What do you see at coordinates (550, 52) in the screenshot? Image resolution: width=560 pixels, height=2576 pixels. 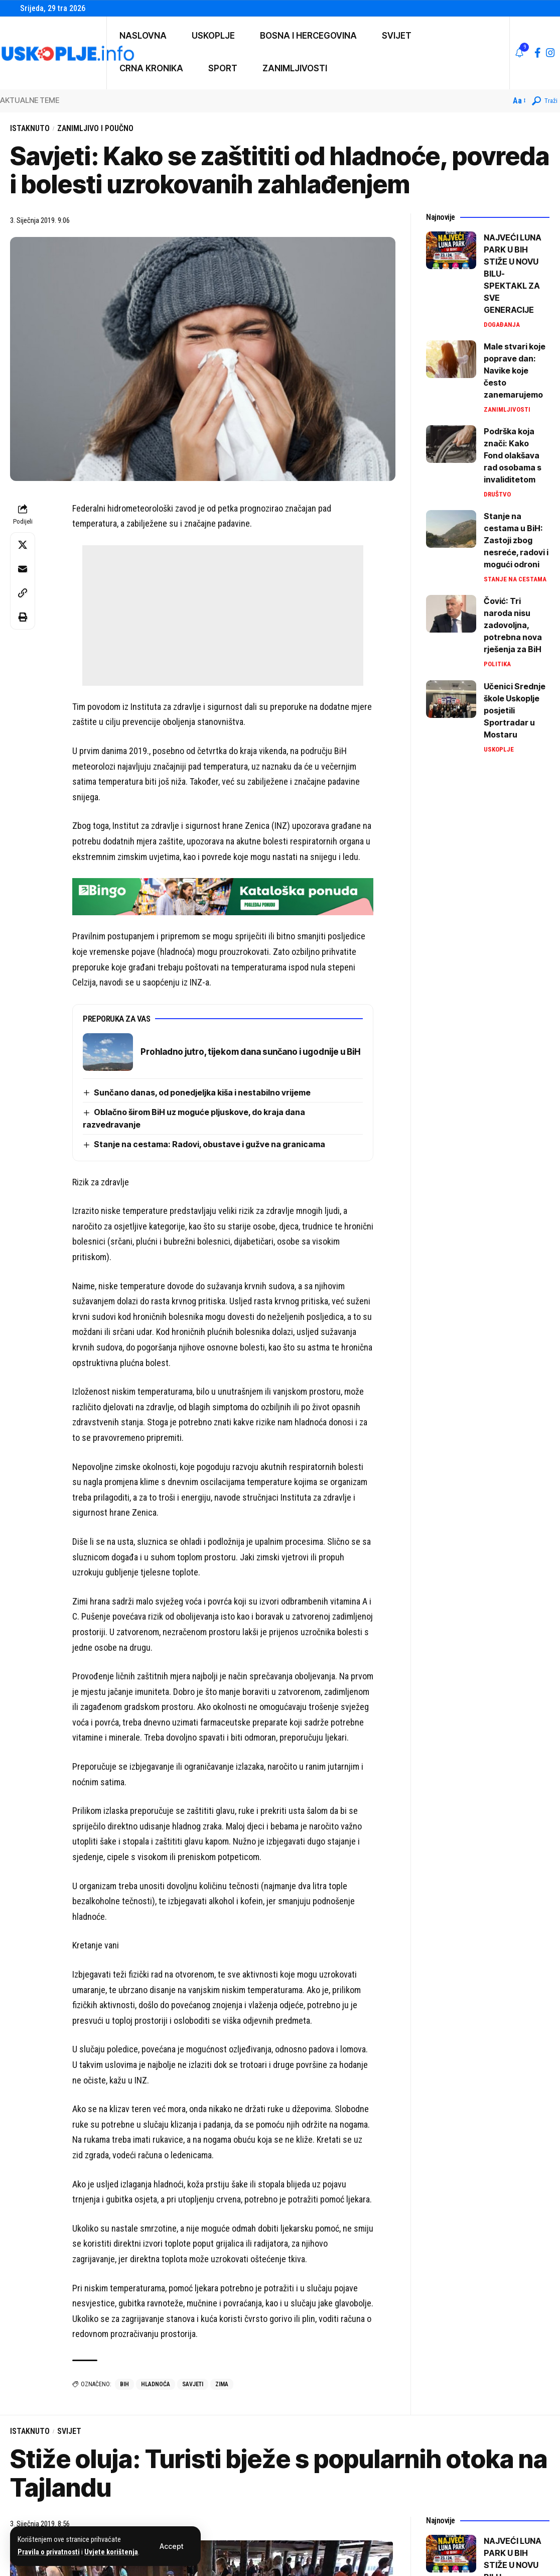 I see `[Instagram]` at bounding box center [550, 52].